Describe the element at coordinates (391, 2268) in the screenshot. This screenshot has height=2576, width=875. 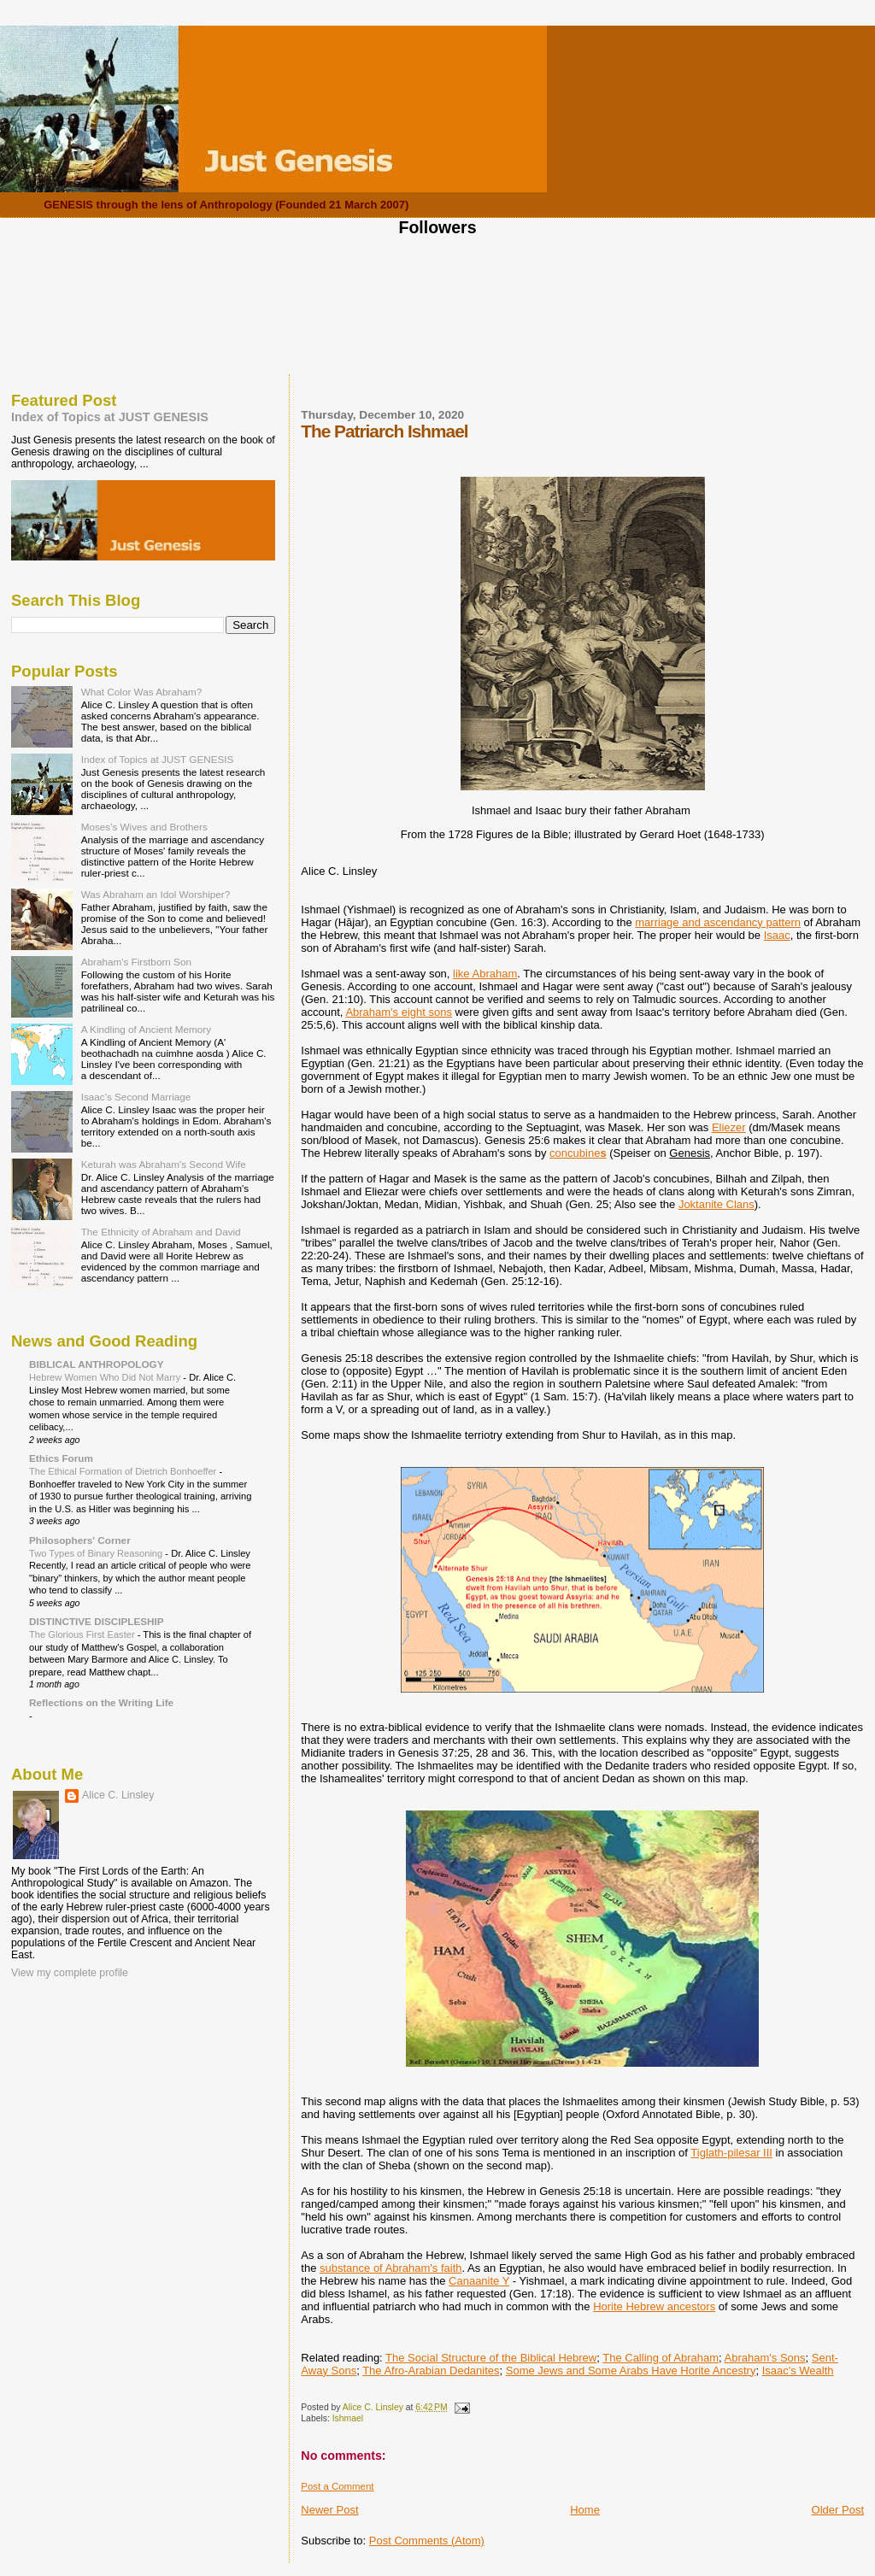
I see `substance of Abraham's faith` at that location.